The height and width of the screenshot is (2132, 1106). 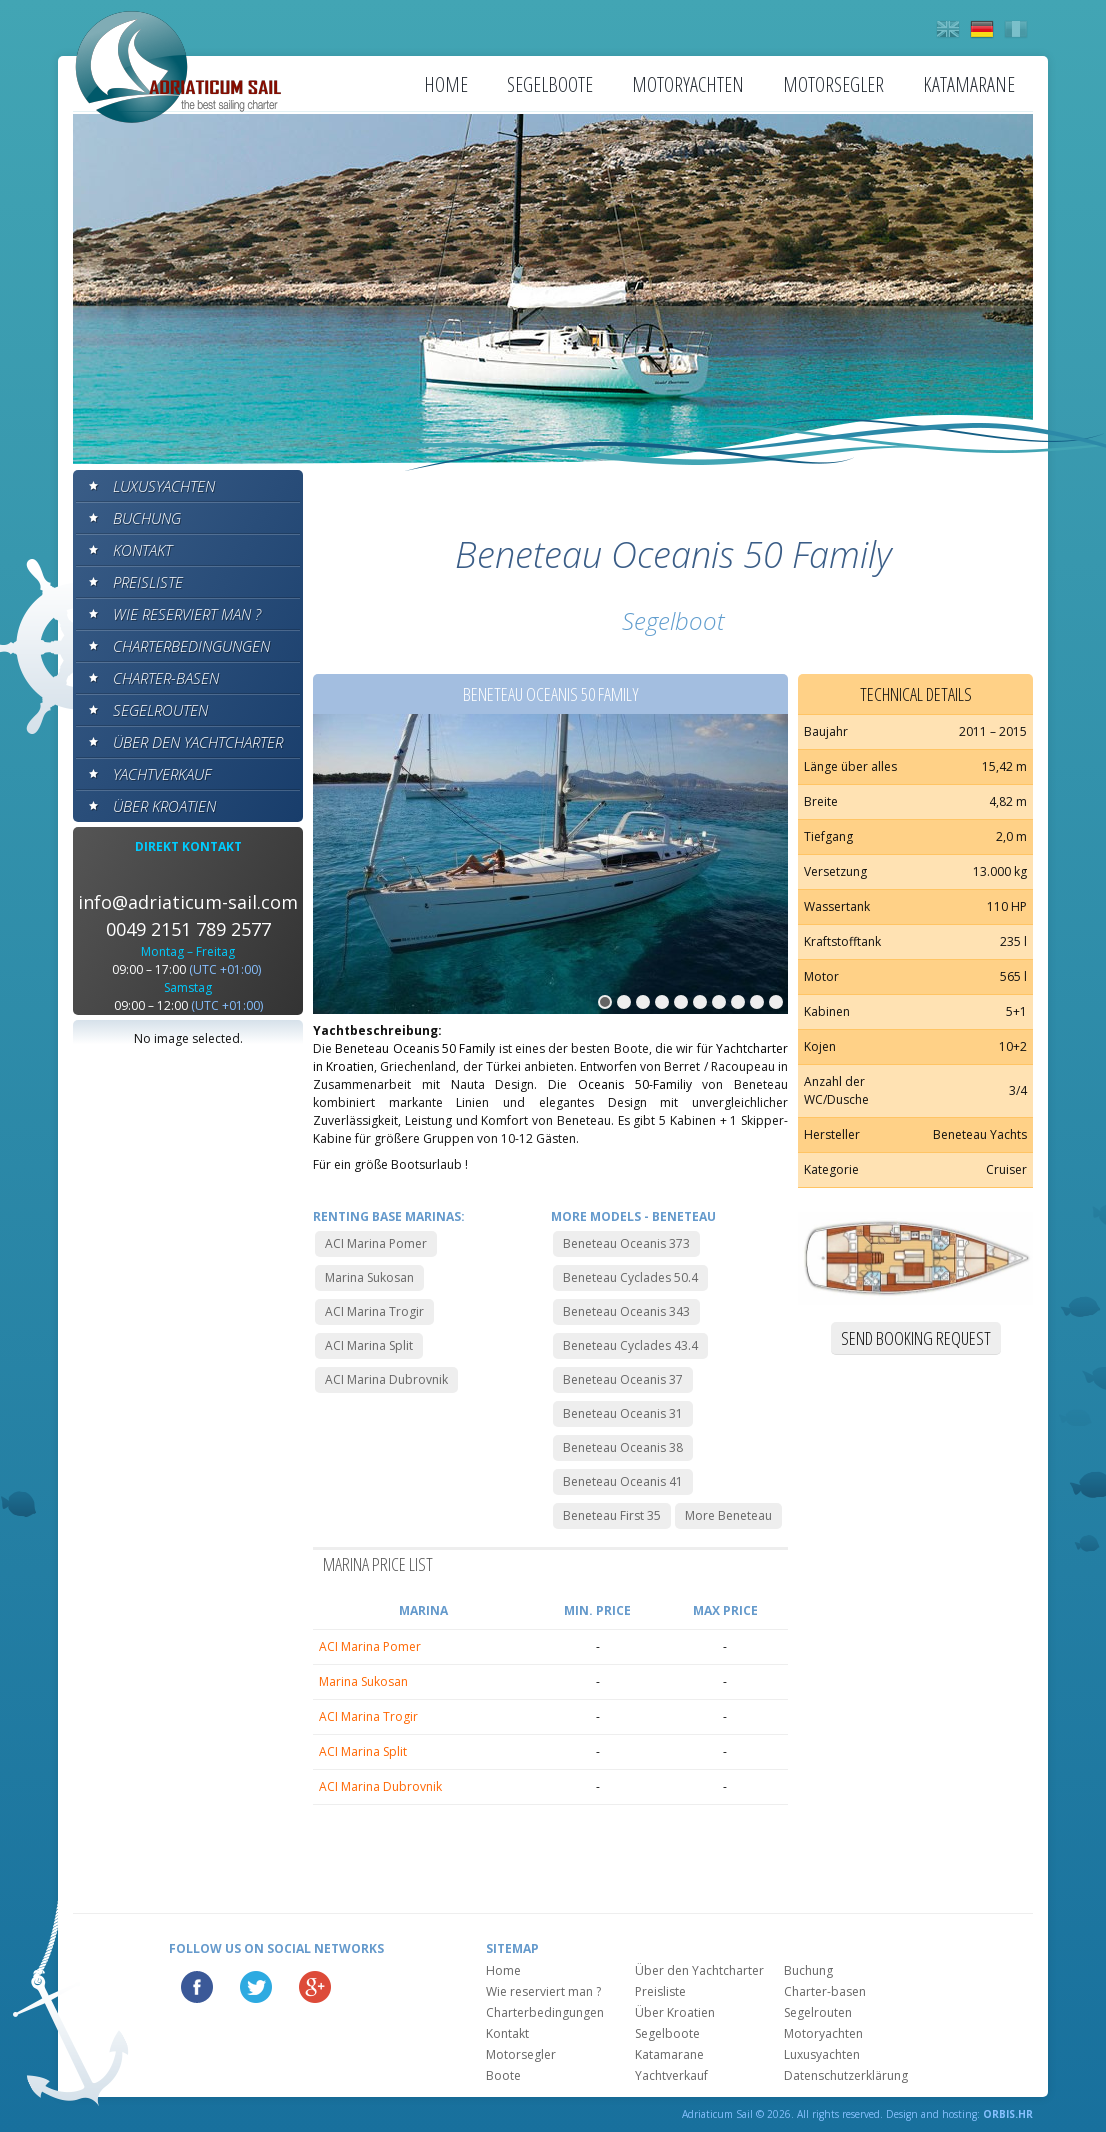 I want to click on Beneteau Cyclades 43.4, so click(x=630, y=1345).